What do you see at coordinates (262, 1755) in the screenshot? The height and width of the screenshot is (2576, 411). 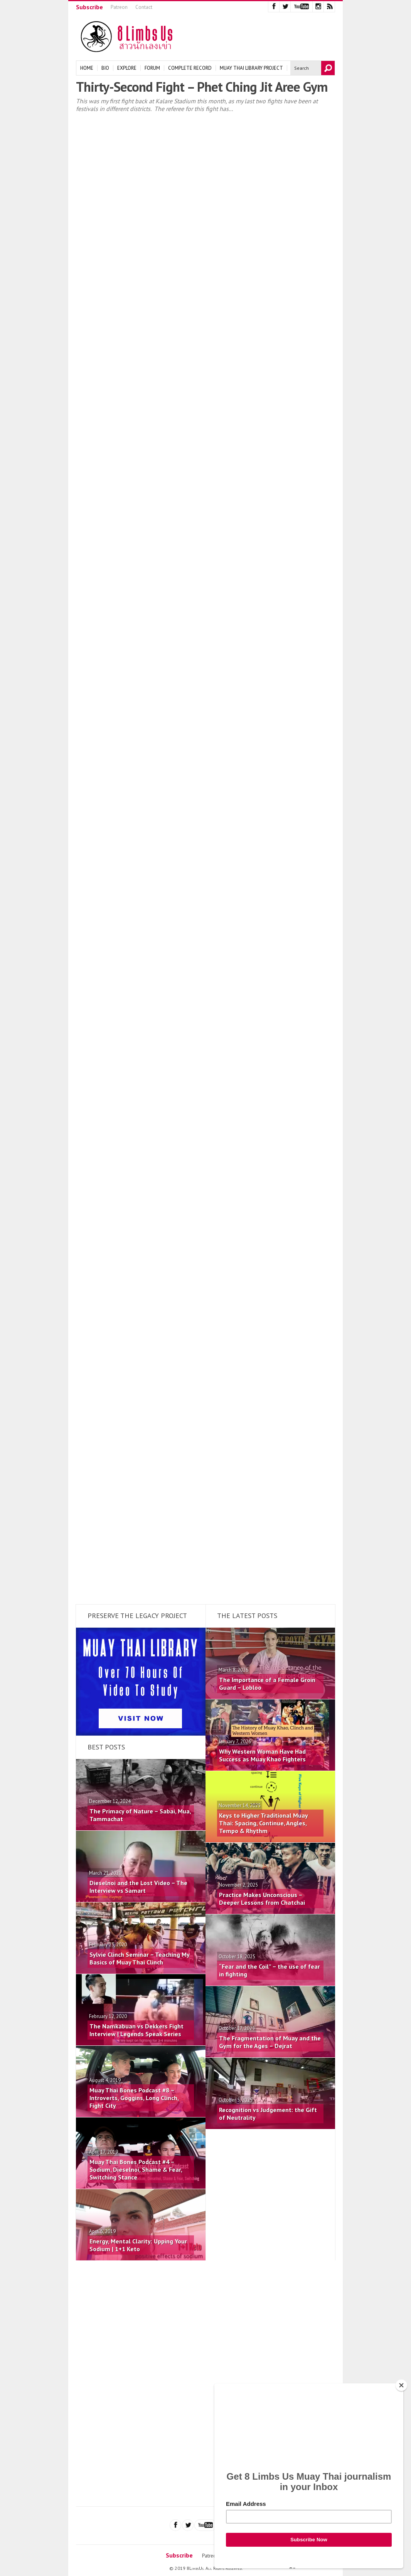 I see `Why Western Woman Have Had Success as Muay Khao Fighters` at bounding box center [262, 1755].